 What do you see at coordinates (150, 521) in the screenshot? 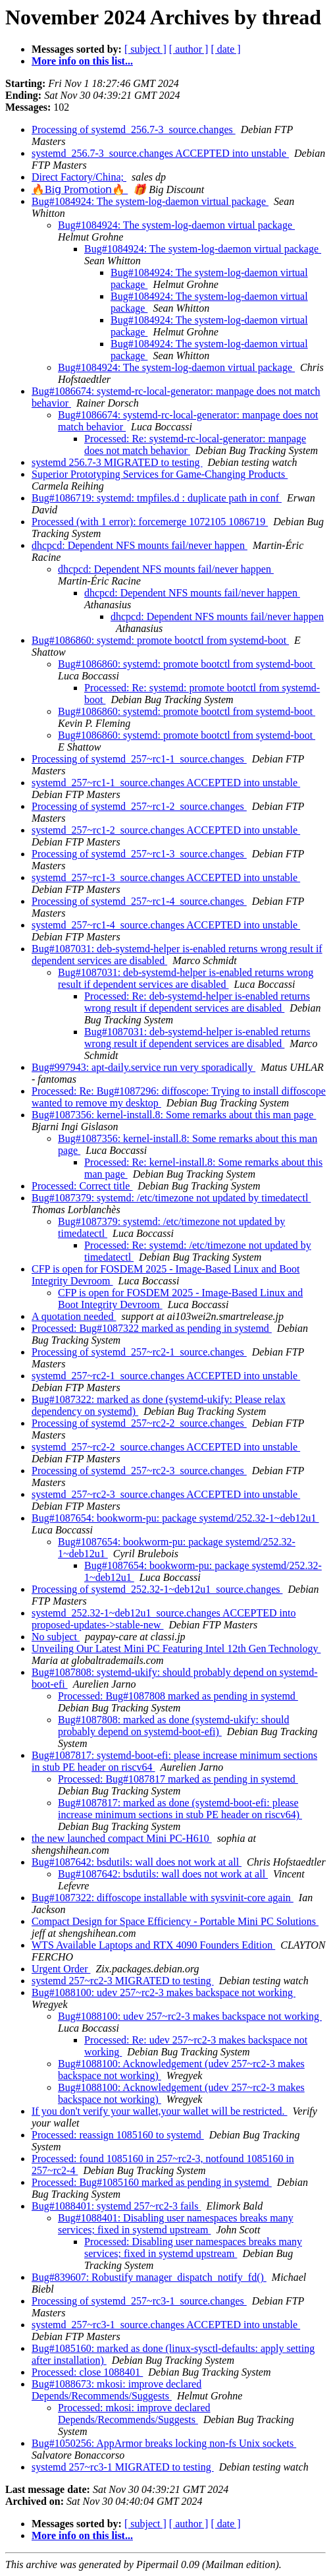
I see `Processed (with 1 error): forcemerge 1072105 1086719` at bounding box center [150, 521].